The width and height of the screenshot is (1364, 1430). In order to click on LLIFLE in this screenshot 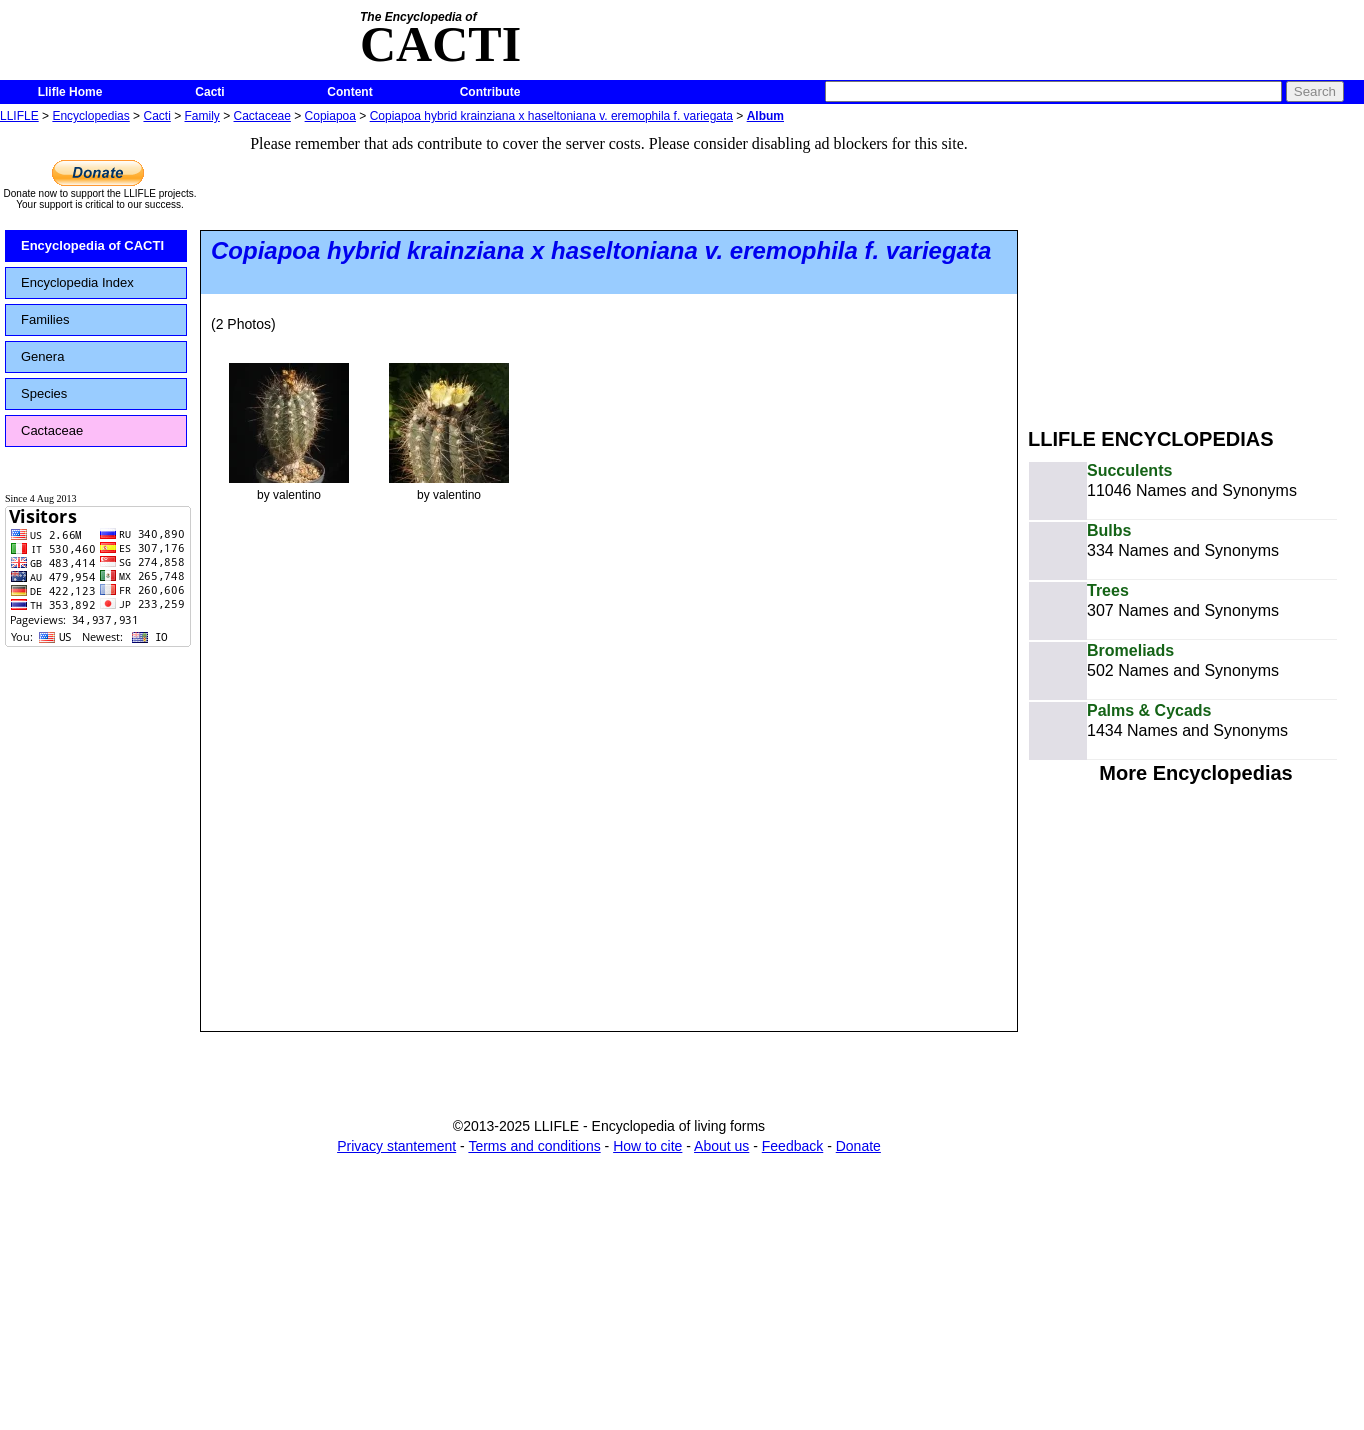, I will do `click(19, 116)`.